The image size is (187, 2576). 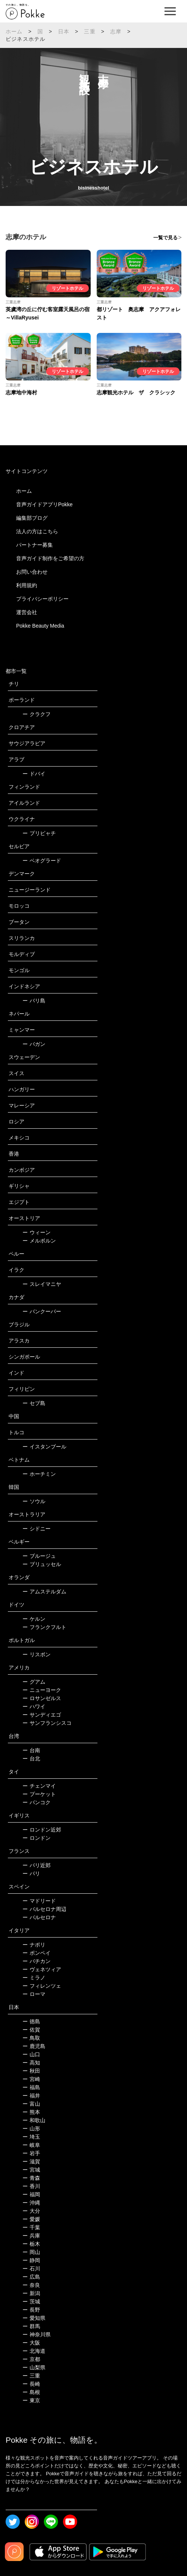 I want to click on バルセロナ周辺, so click(x=44, y=1909).